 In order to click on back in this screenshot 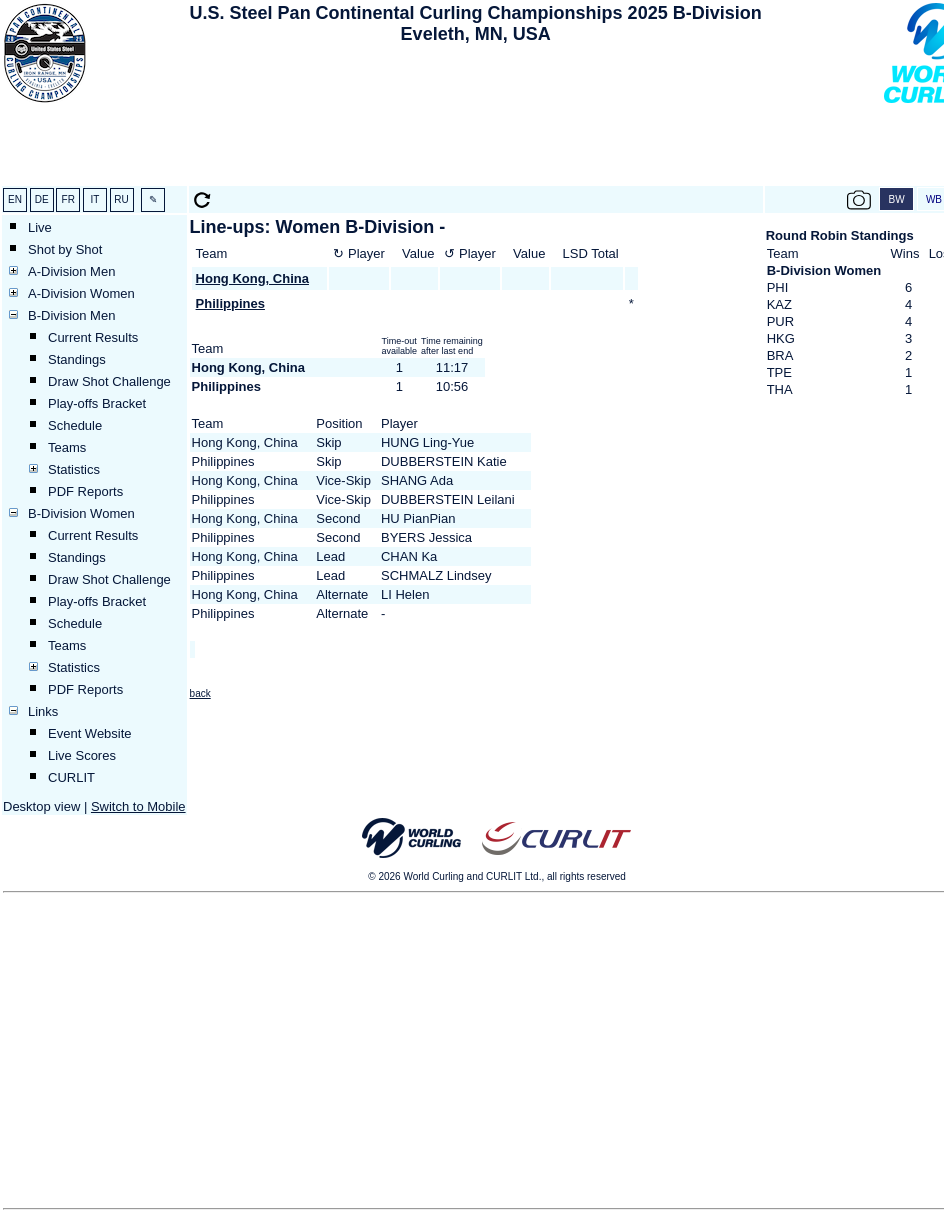, I will do `click(200, 693)`.